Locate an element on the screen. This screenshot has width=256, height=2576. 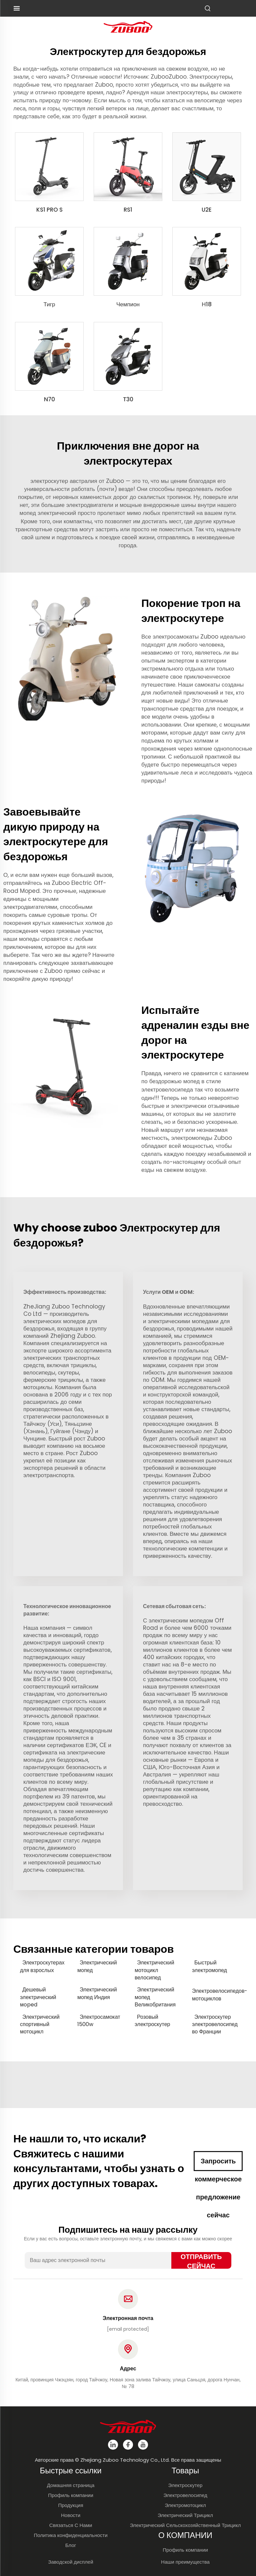
электроскутер австралия is located at coordinates (64, 481).